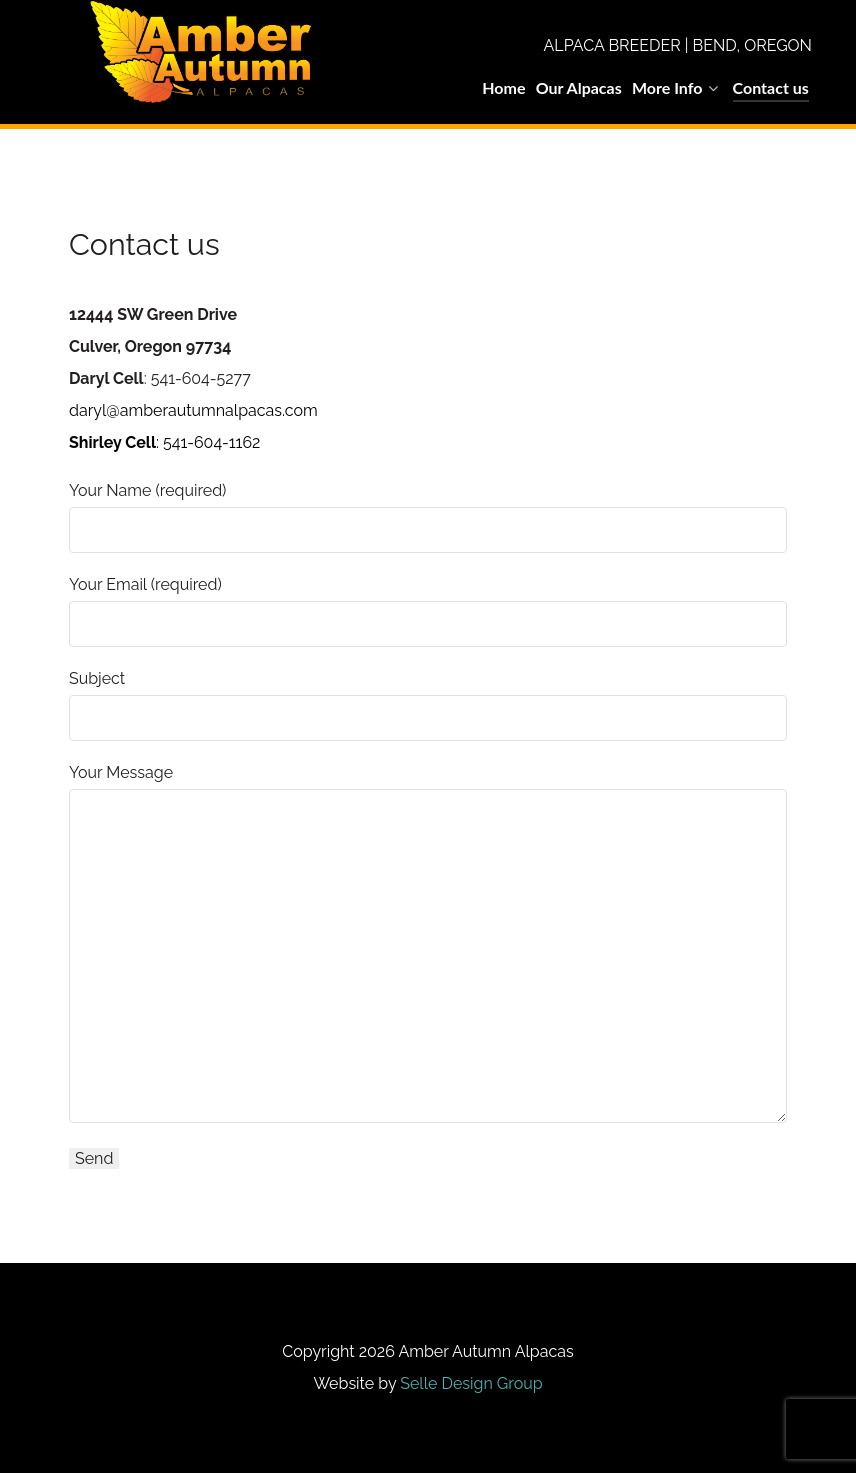  Describe the element at coordinates (471, 1383) in the screenshot. I see `Selle Design Group` at that location.